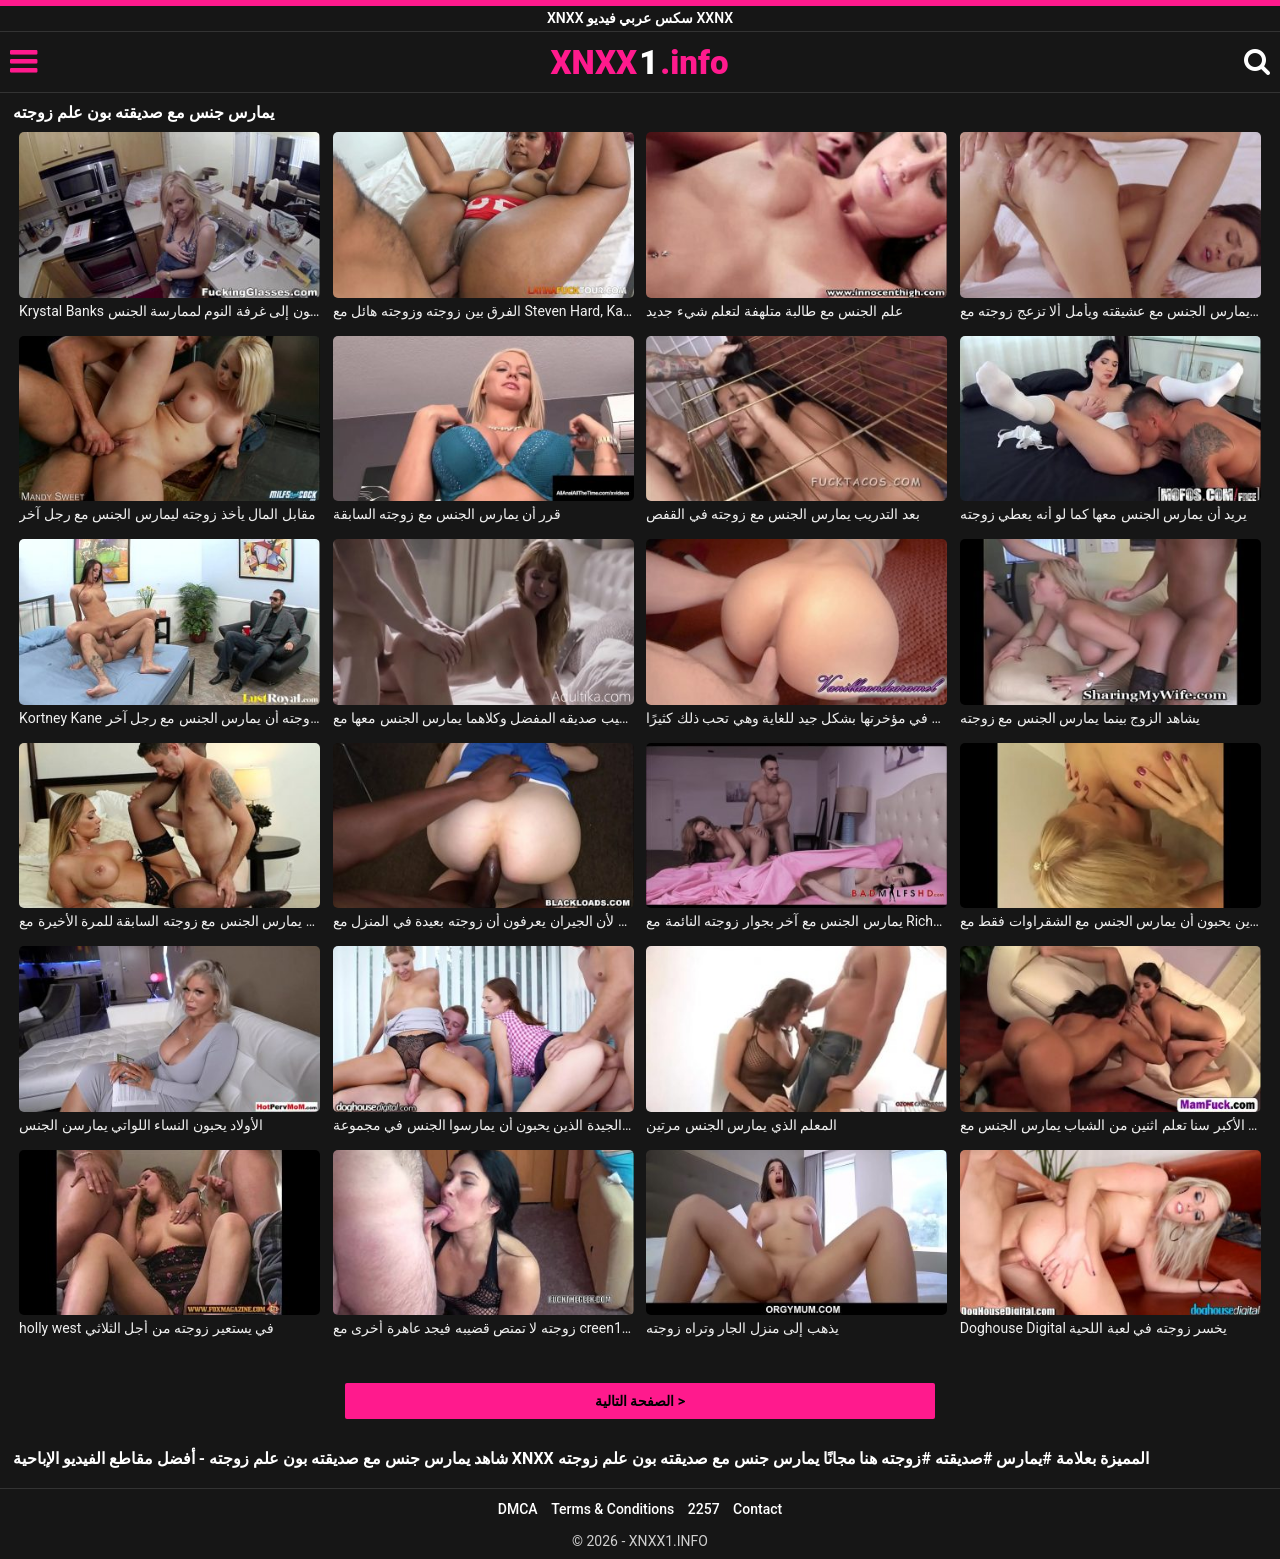  Describe the element at coordinates (1080, 718) in the screenshot. I see `يشاهد الزوج بينما يمارس الجنس مع زوجته` at that location.